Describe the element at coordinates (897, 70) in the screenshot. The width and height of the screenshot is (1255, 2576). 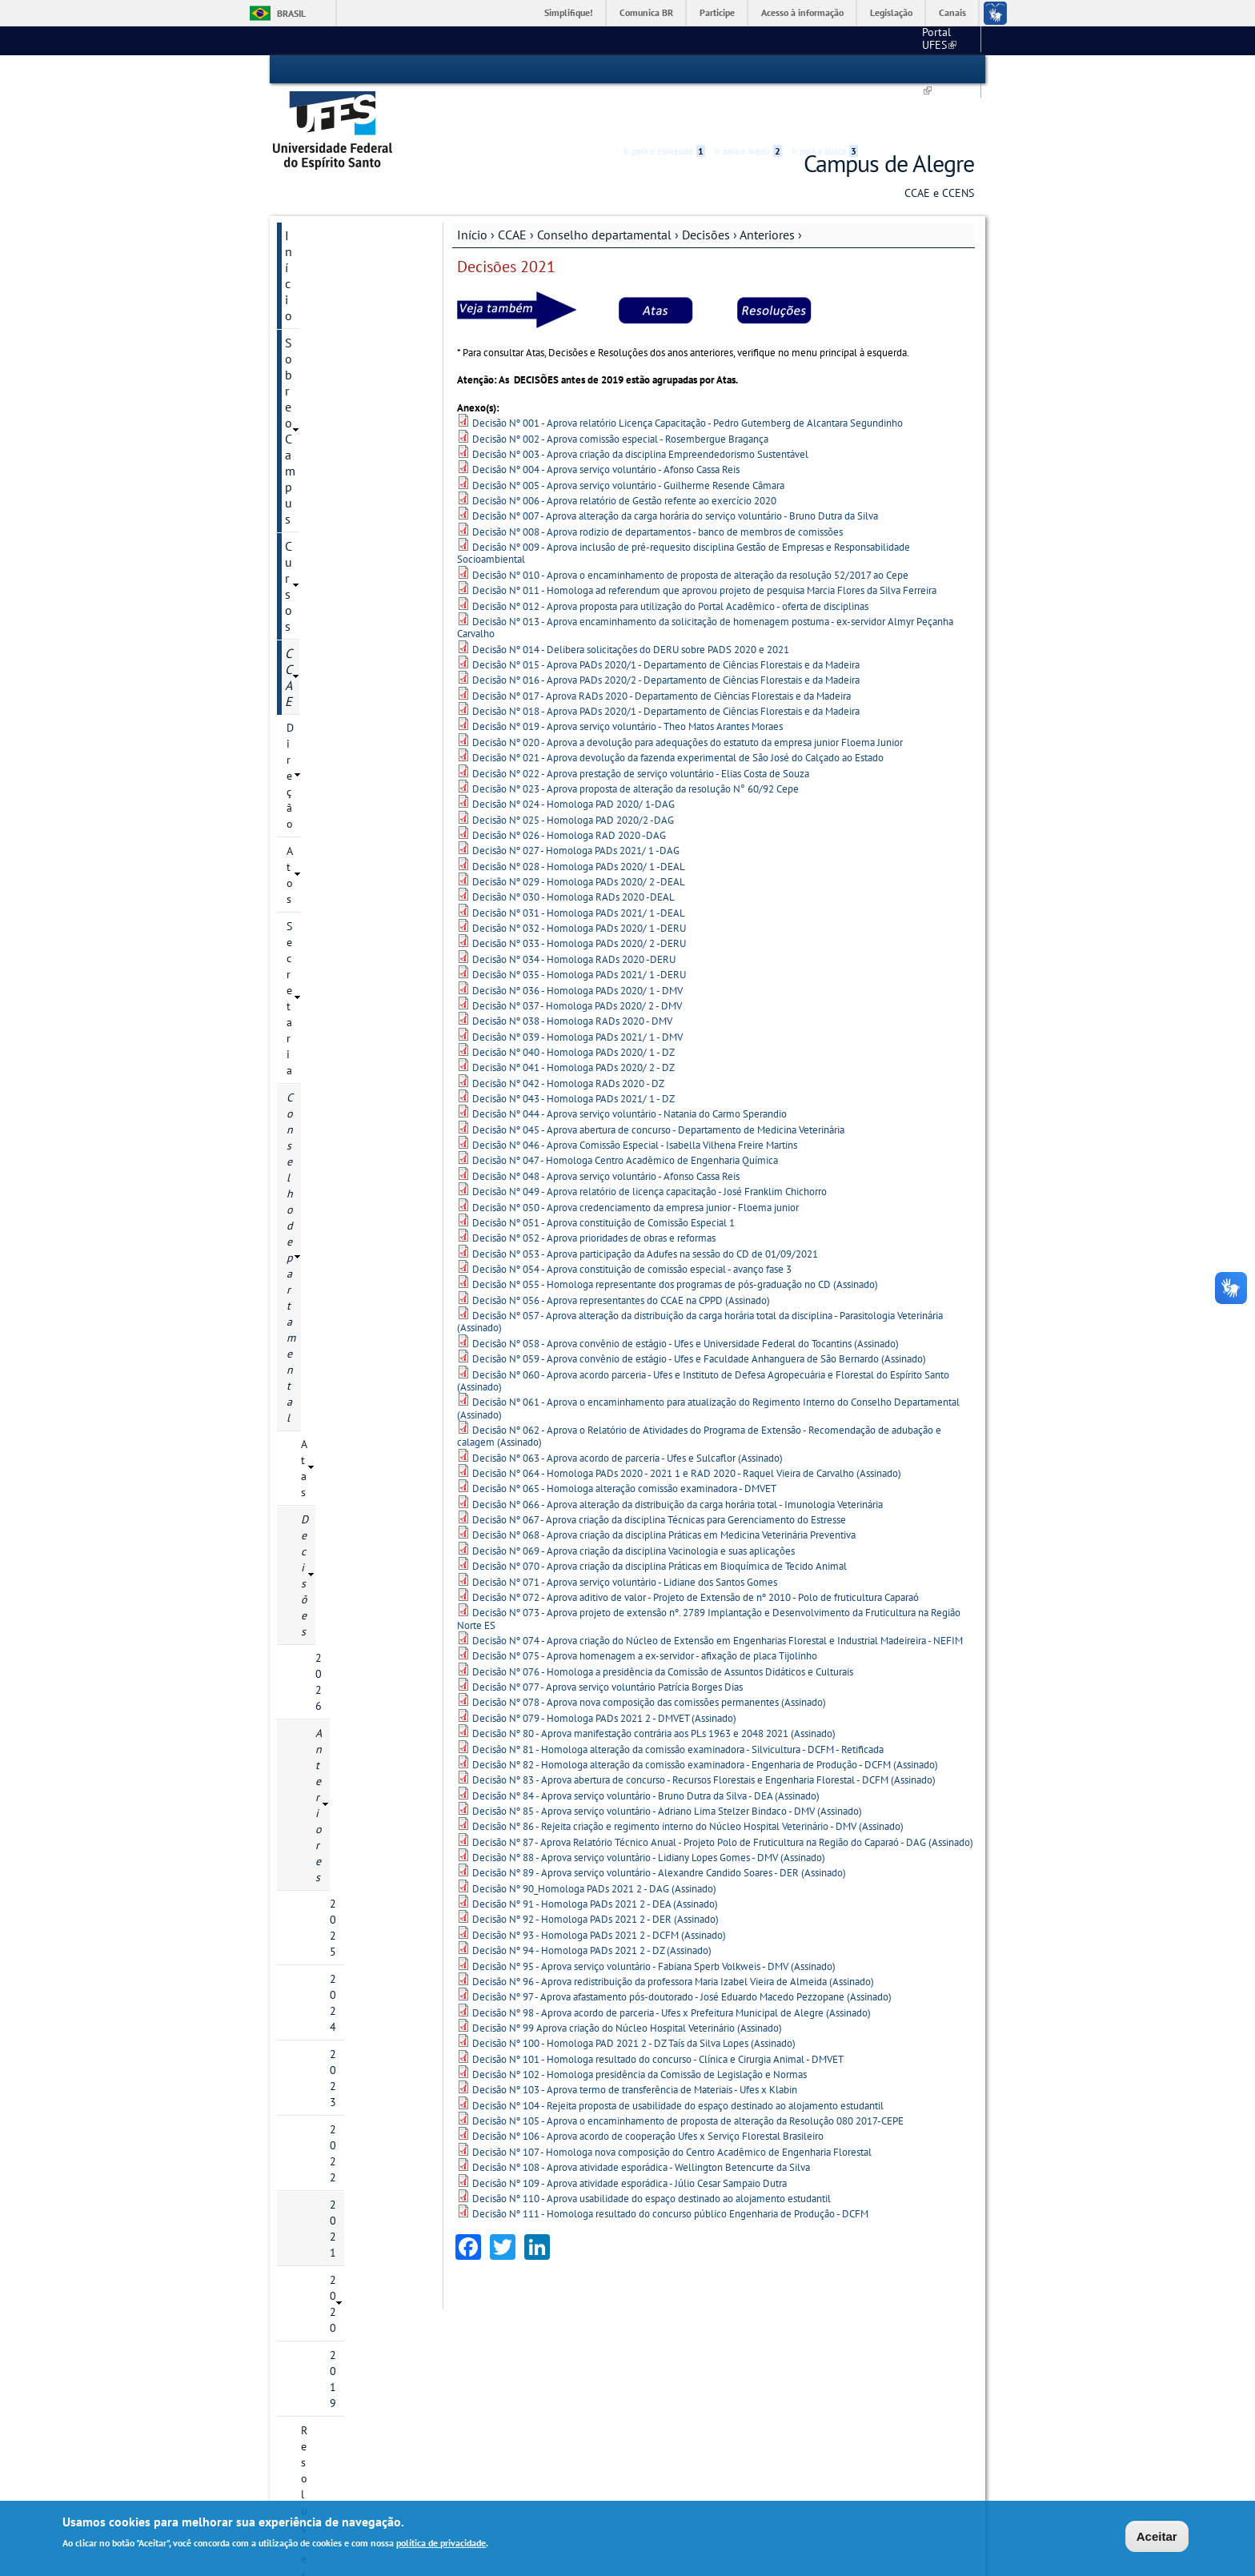
I see `High` at that location.